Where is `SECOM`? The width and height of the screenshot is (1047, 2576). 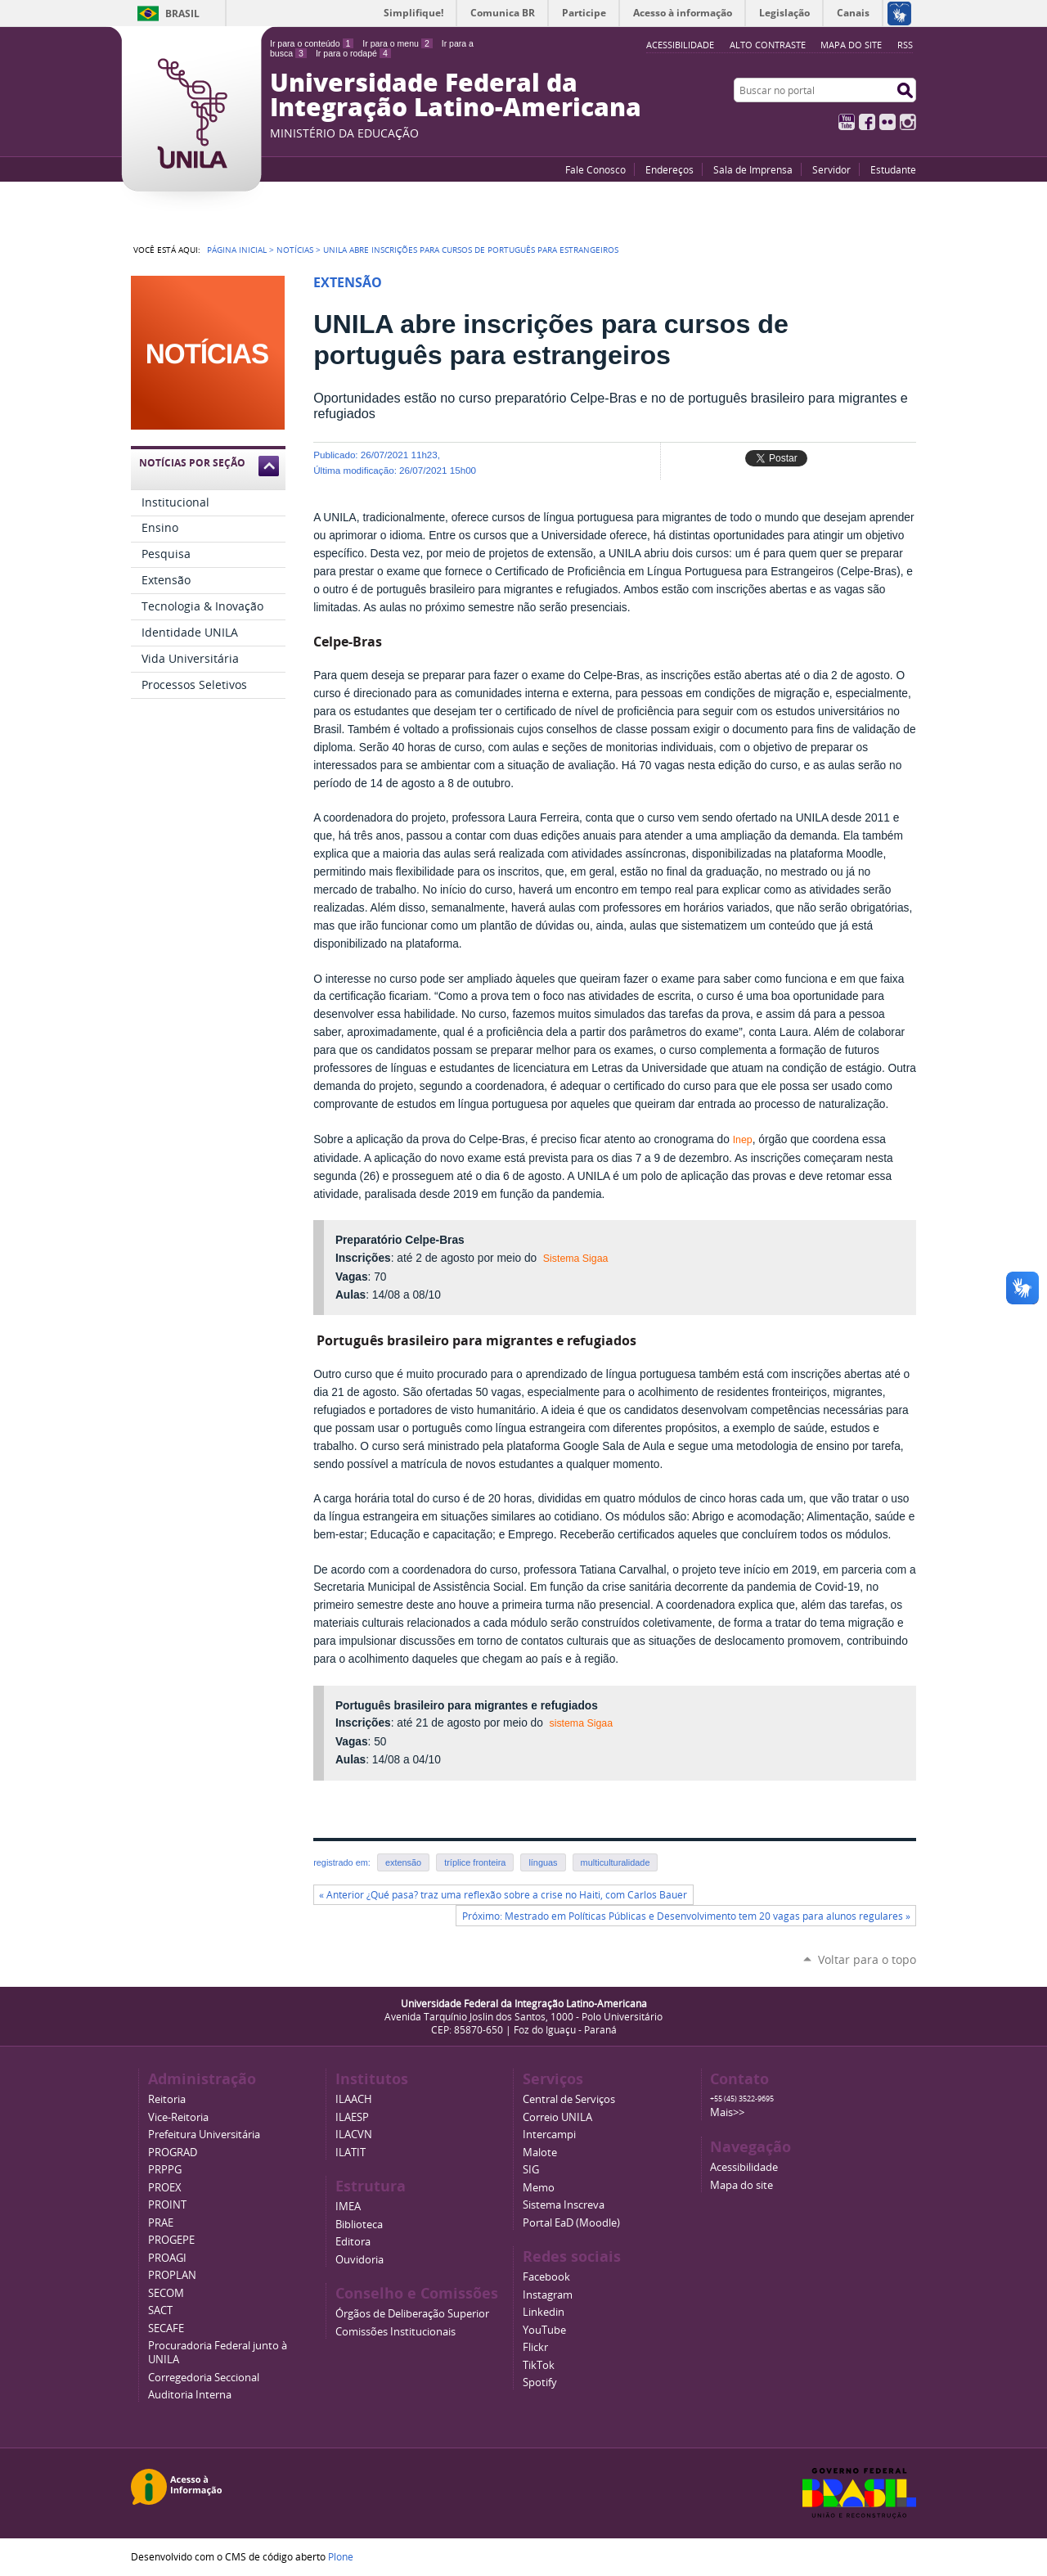 SECOM is located at coordinates (166, 2293).